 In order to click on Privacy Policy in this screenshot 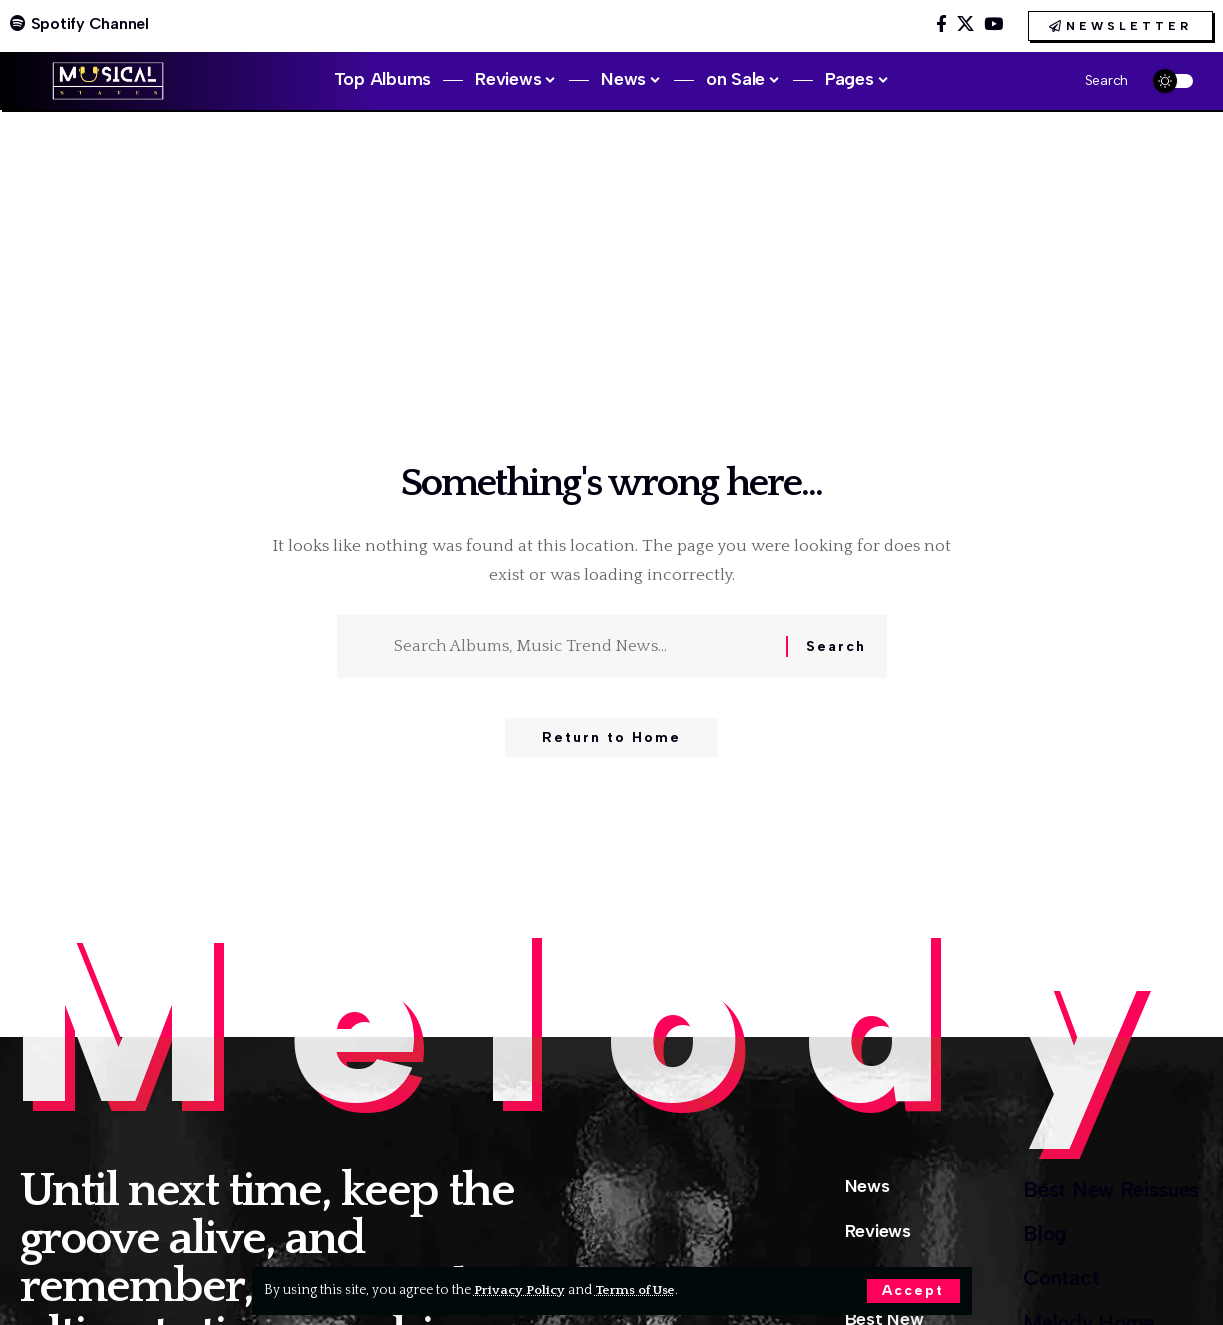, I will do `click(520, 1290)`.